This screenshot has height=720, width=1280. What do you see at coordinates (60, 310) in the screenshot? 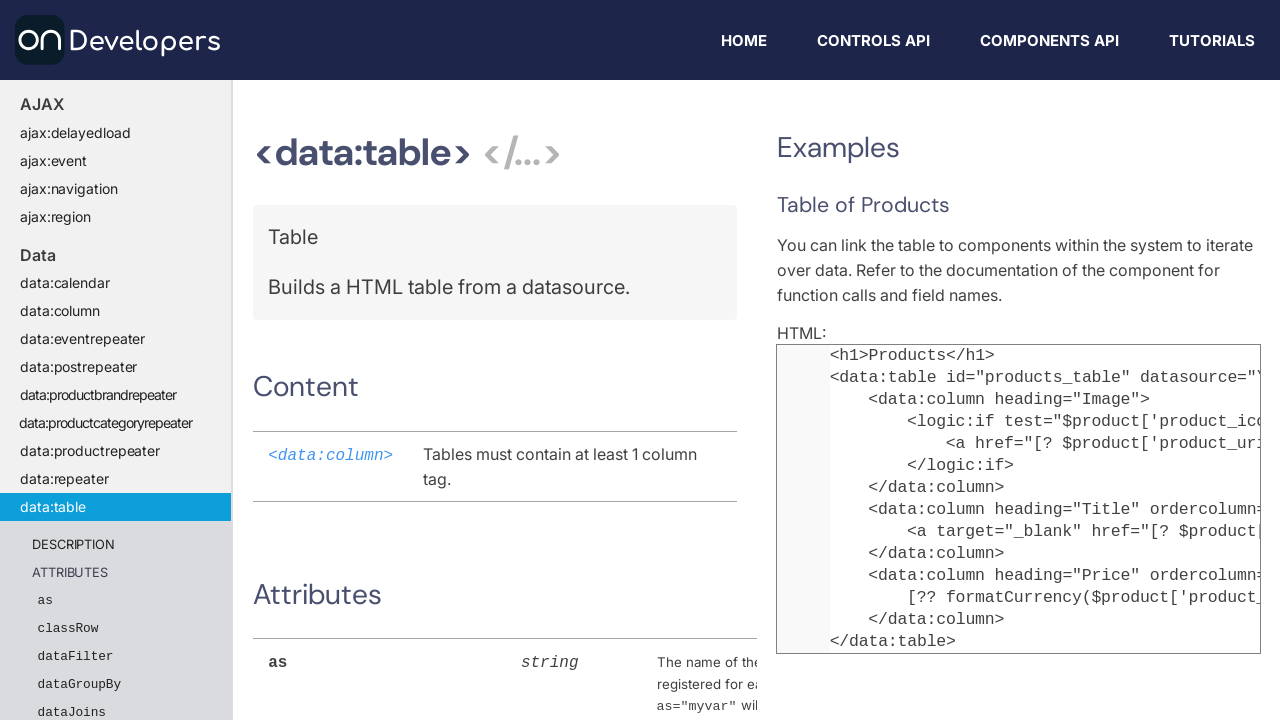
I see `data:column` at bounding box center [60, 310].